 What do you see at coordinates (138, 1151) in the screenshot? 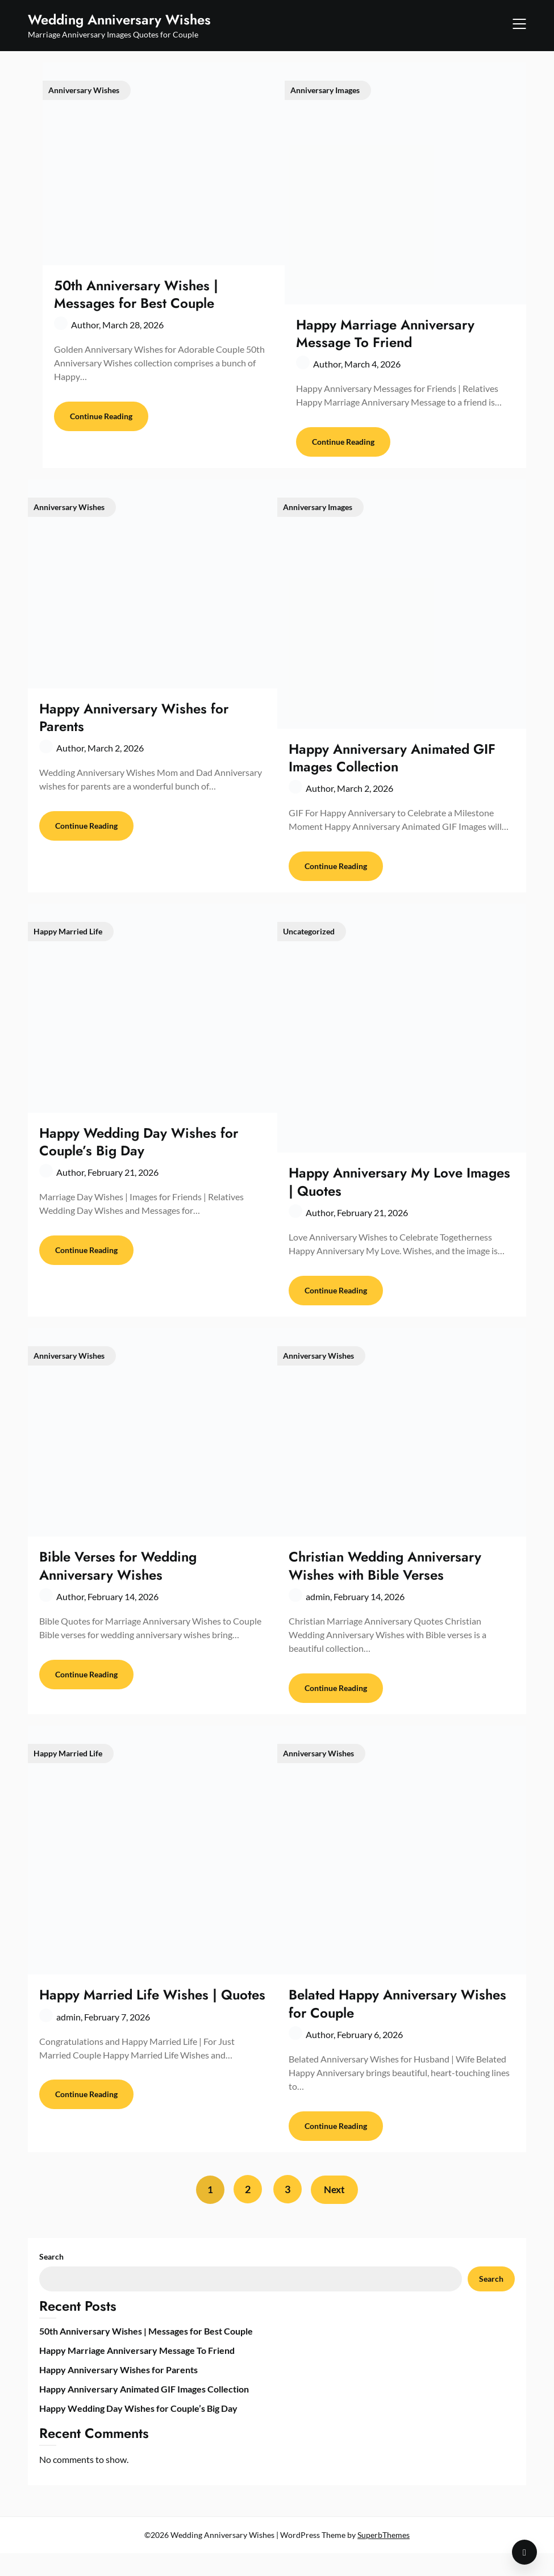
I see `Happy Wedding Day Wishes for Couple’s Big Day` at bounding box center [138, 1151].